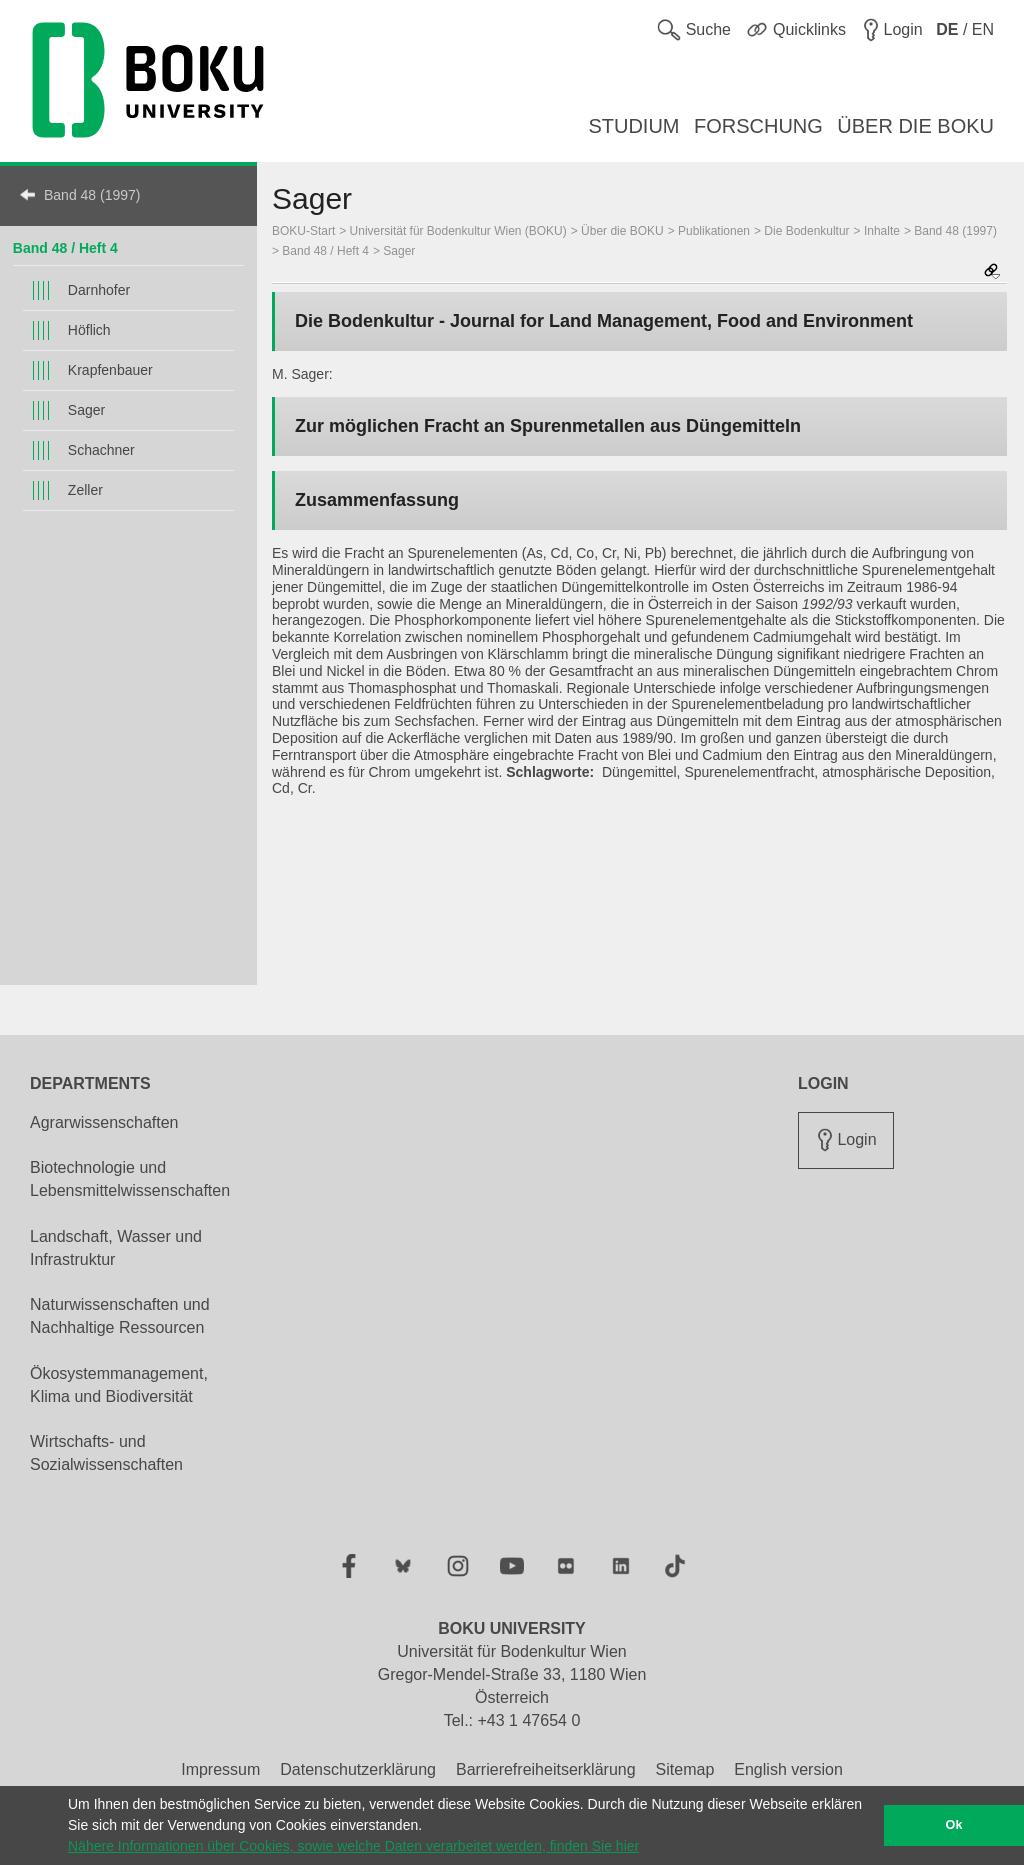 The height and width of the screenshot is (1865, 1024). What do you see at coordinates (101, 450) in the screenshot?
I see `Schachner` at bounding box center [101, 450].